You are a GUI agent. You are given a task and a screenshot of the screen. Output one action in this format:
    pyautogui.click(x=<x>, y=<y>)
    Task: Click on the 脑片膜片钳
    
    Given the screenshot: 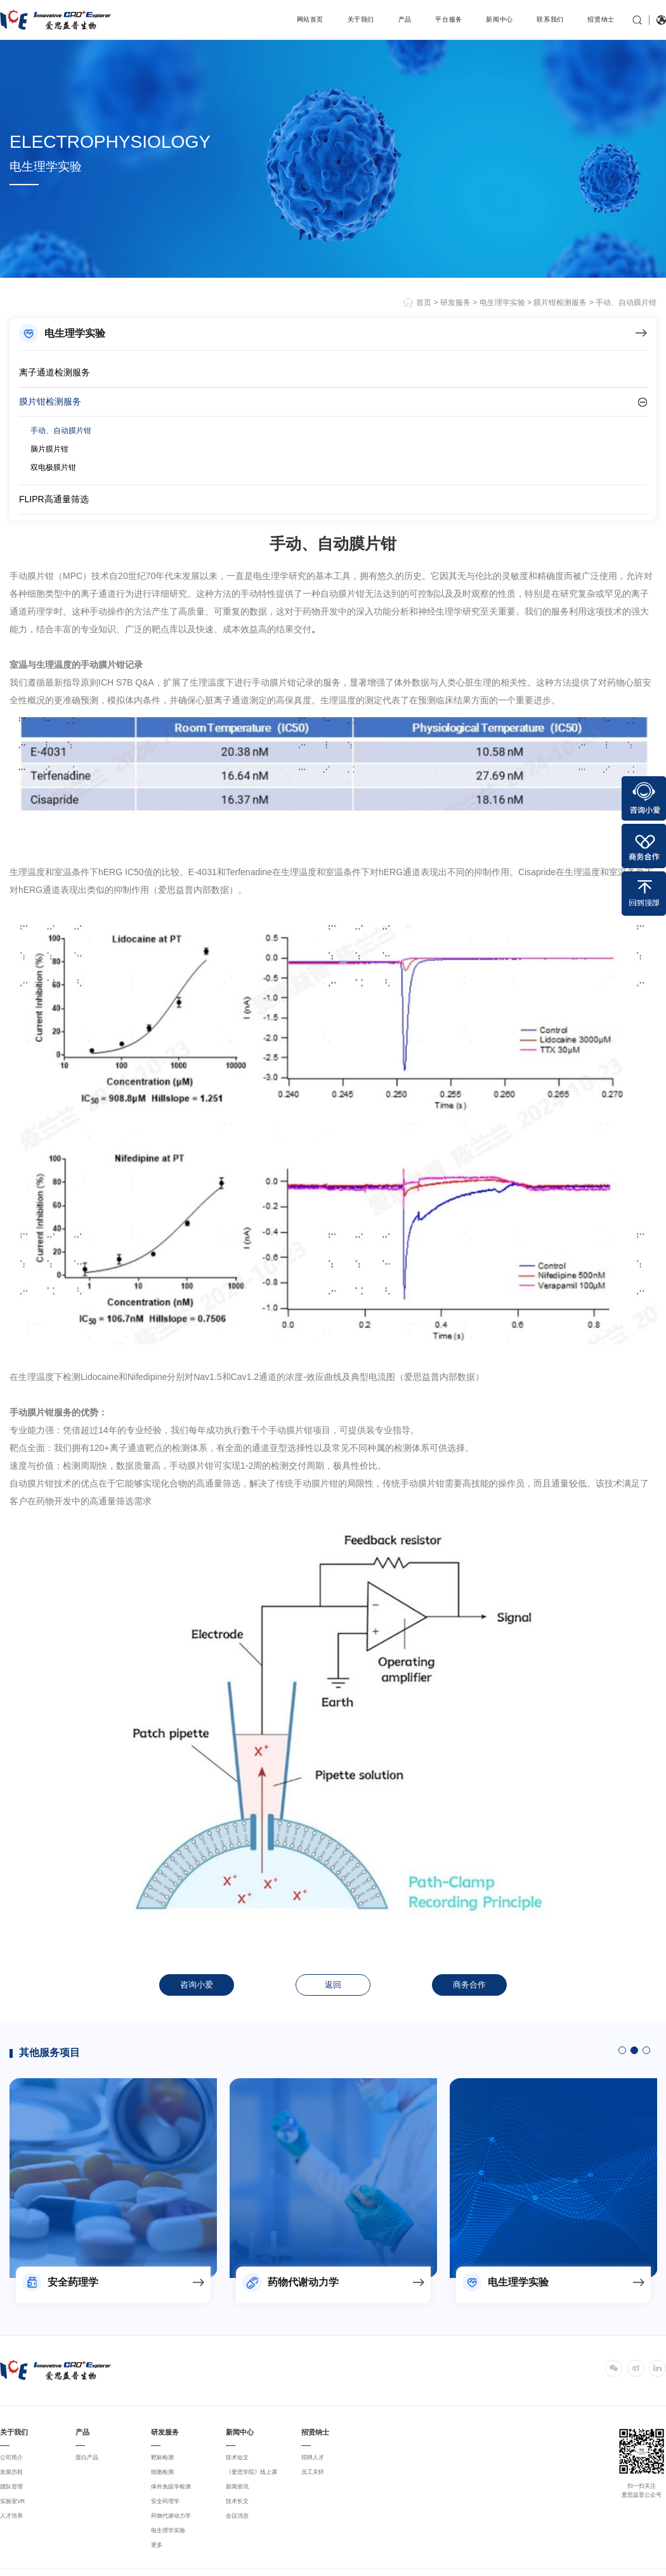 What is the action you would take?
    pyautogui.click(x=49, y=449)
    